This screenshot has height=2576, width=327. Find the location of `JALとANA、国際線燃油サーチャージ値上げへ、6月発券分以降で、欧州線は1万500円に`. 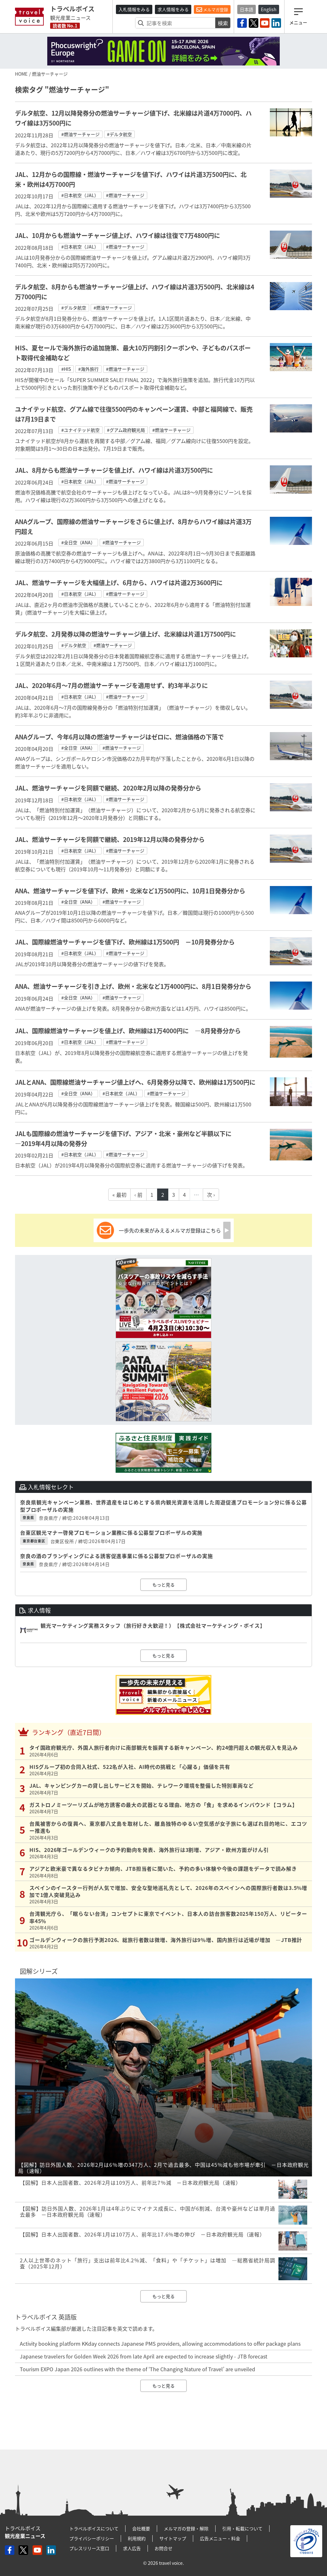

JALとANA、国際線燃油サーチャージ値上げへ、6月発券分以降で、欧州線は1万500円に is located at coordinates (135, 1082).